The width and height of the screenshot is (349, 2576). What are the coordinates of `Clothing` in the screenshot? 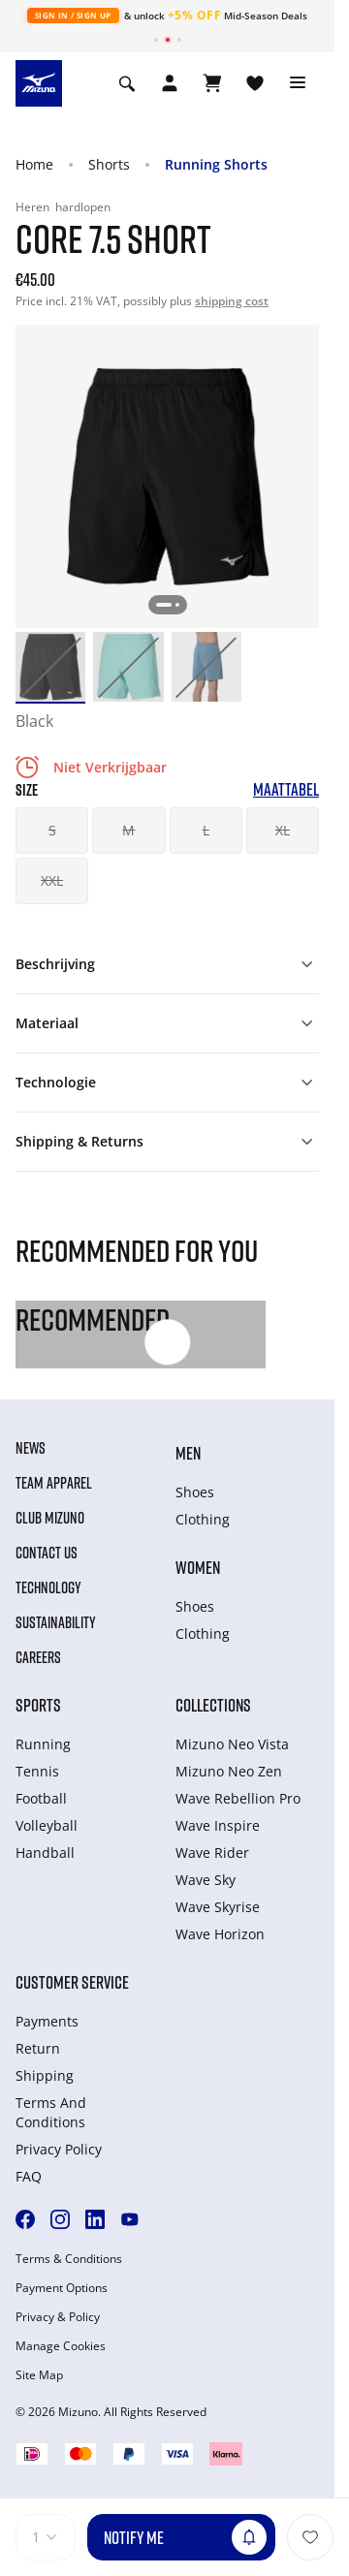 It's located at (202, 1519).